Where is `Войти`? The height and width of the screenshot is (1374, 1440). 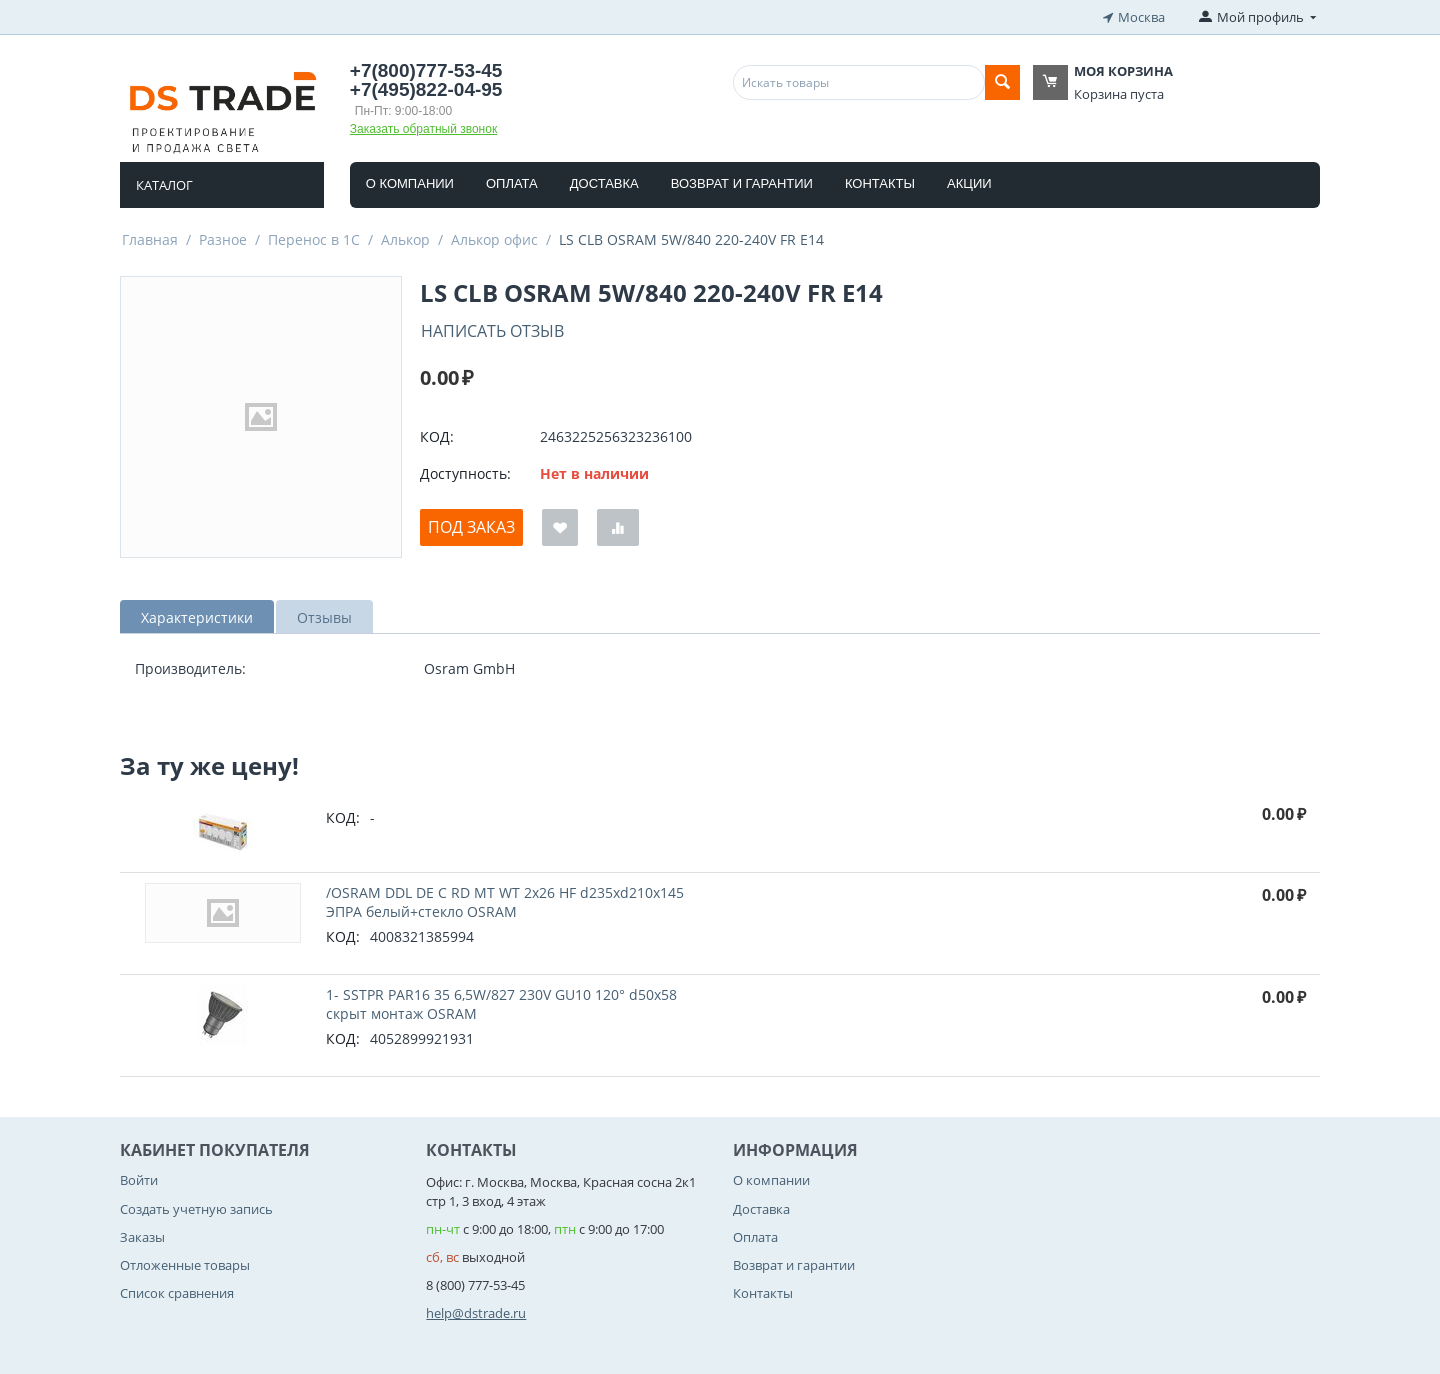
Войти is located at coordinates (139, 1180).